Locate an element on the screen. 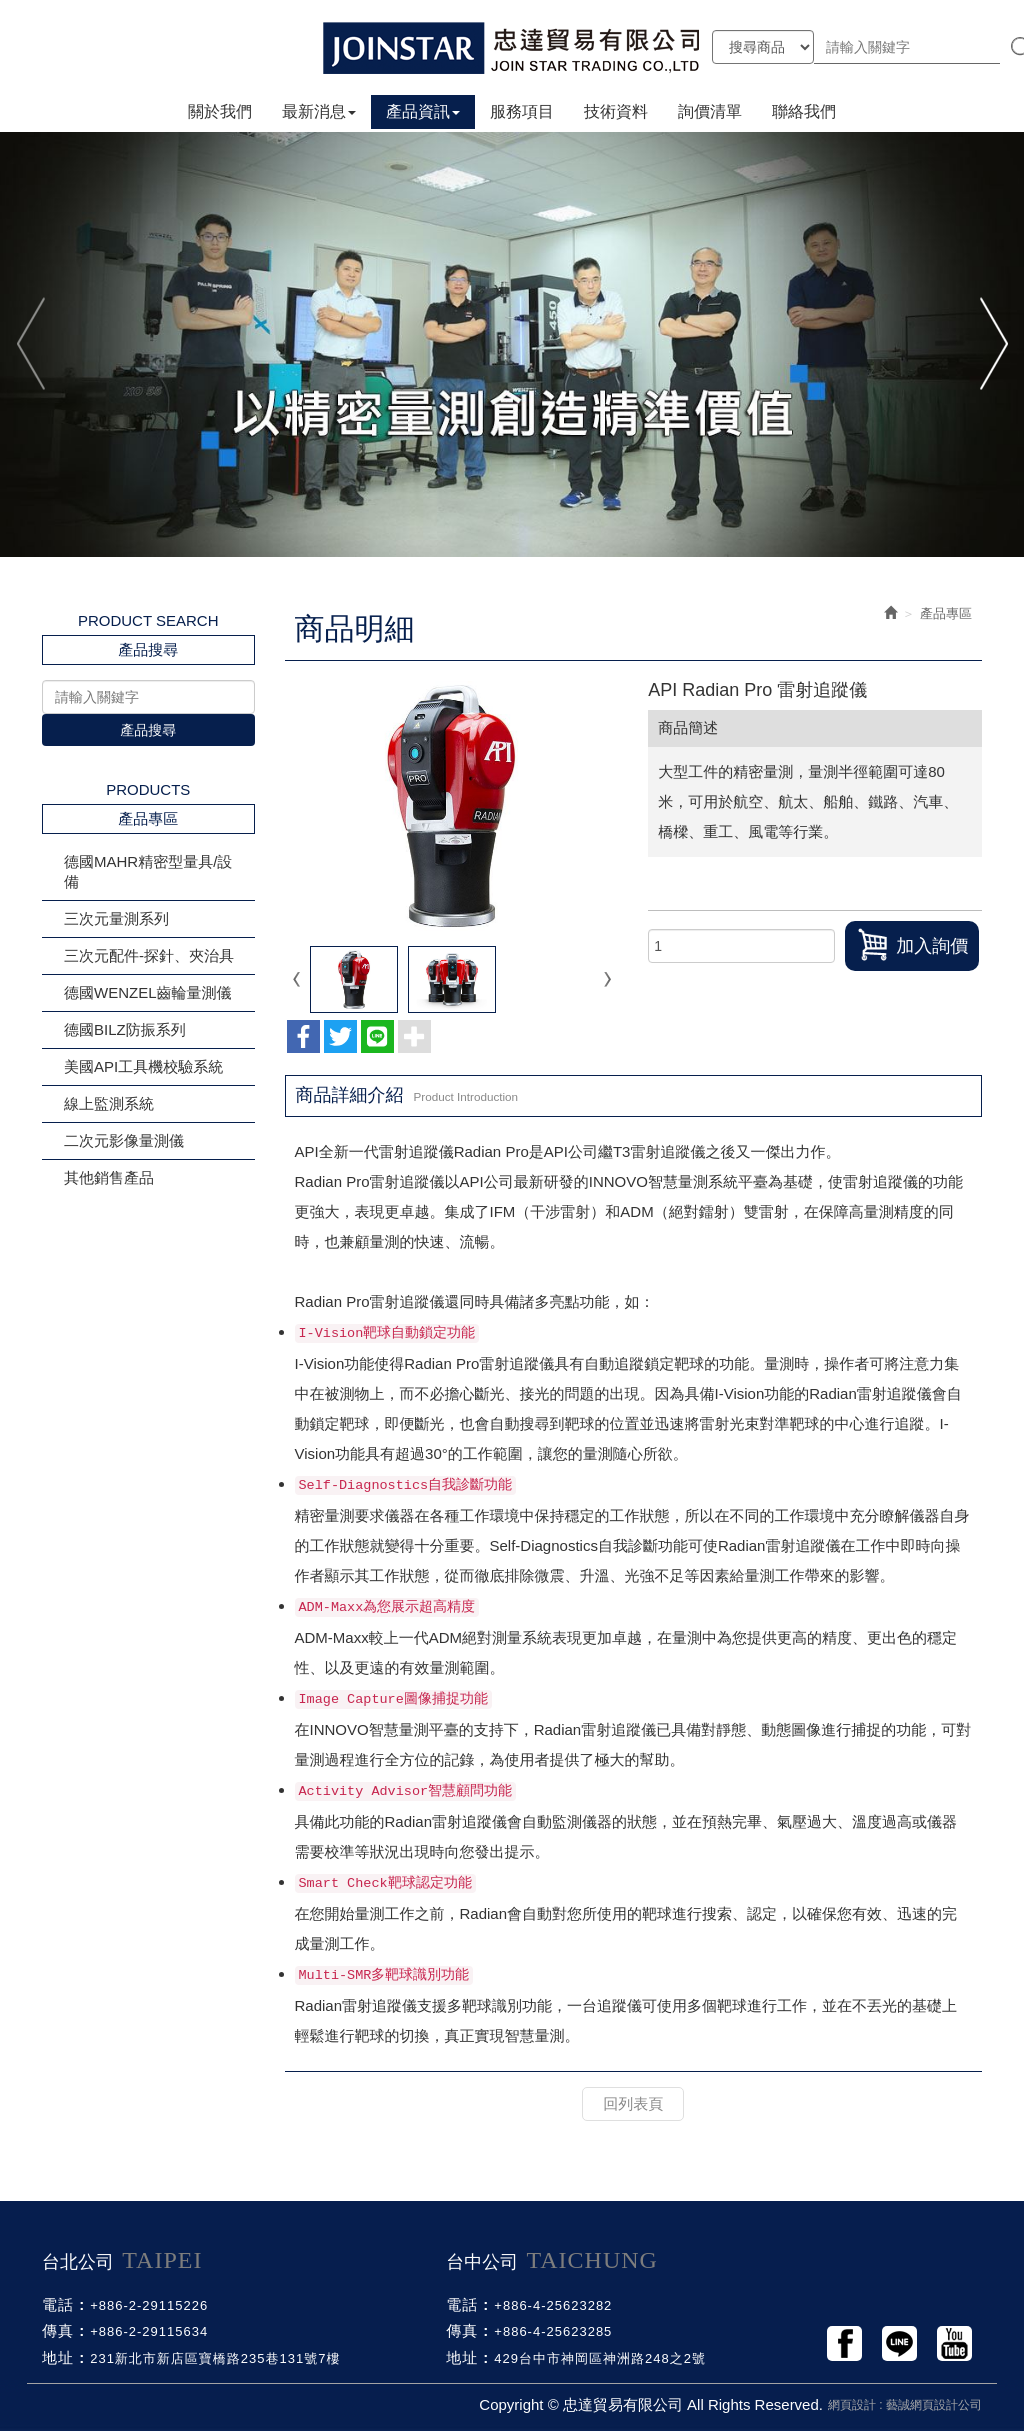 The width and height of the screenshot is (1024, 2431). Previous [button] is located at coordinates (32, 343).